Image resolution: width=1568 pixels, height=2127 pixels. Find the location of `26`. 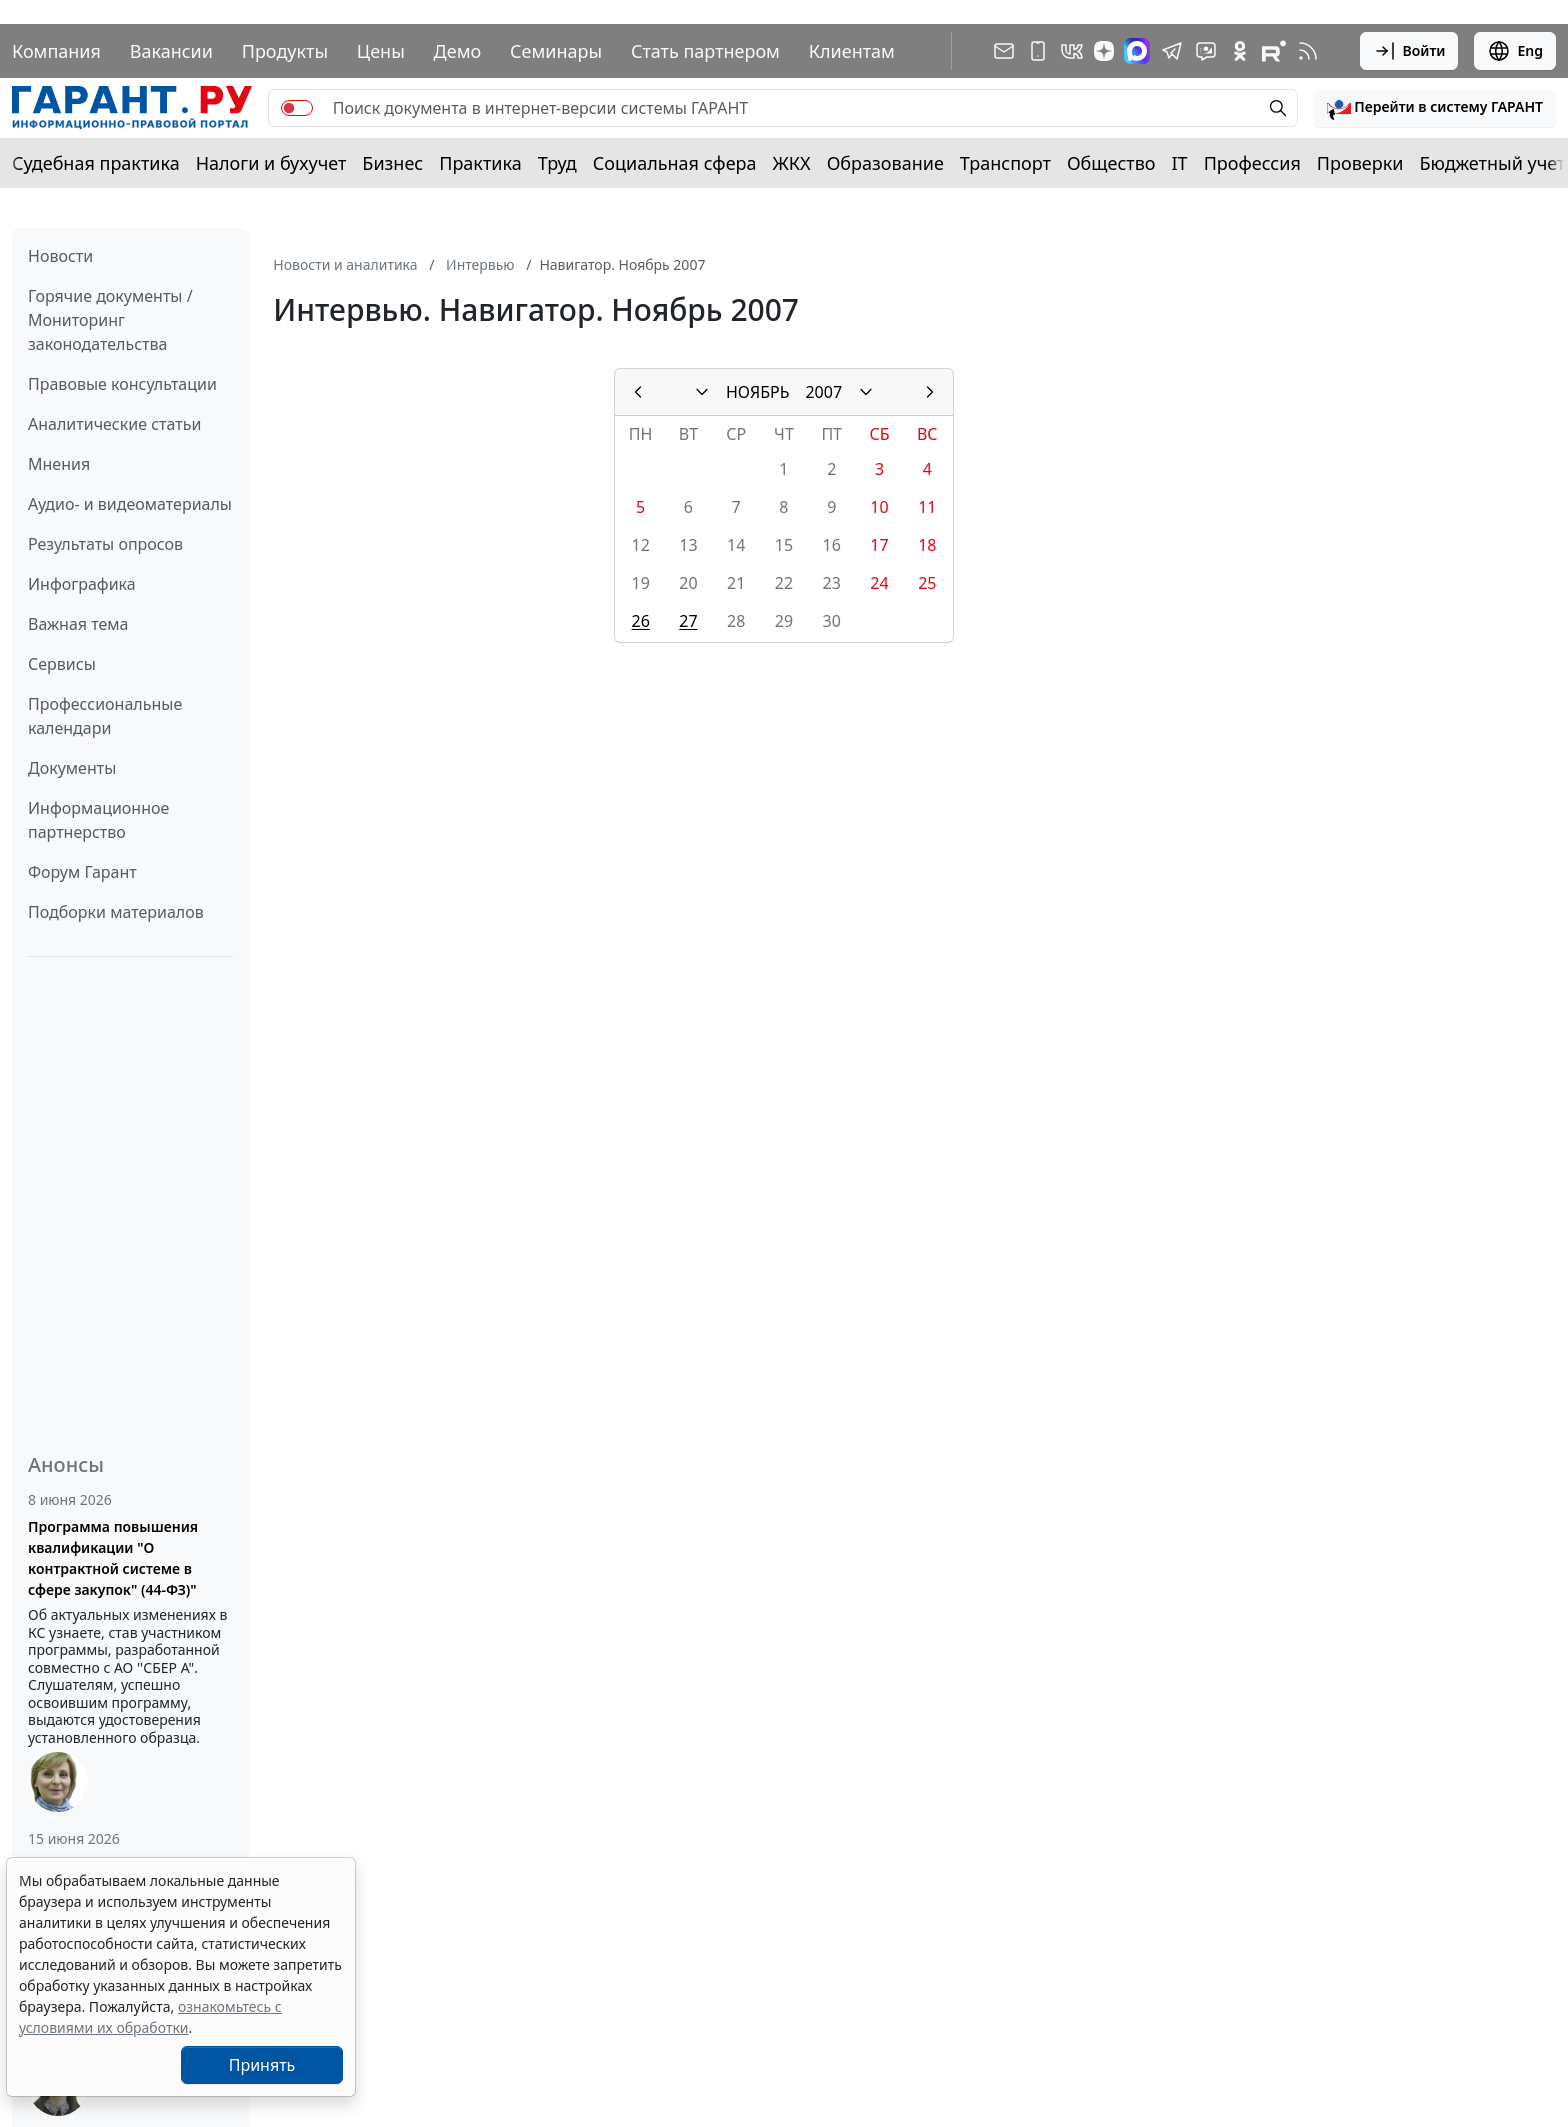

26 is located at coordinates (640, 621).